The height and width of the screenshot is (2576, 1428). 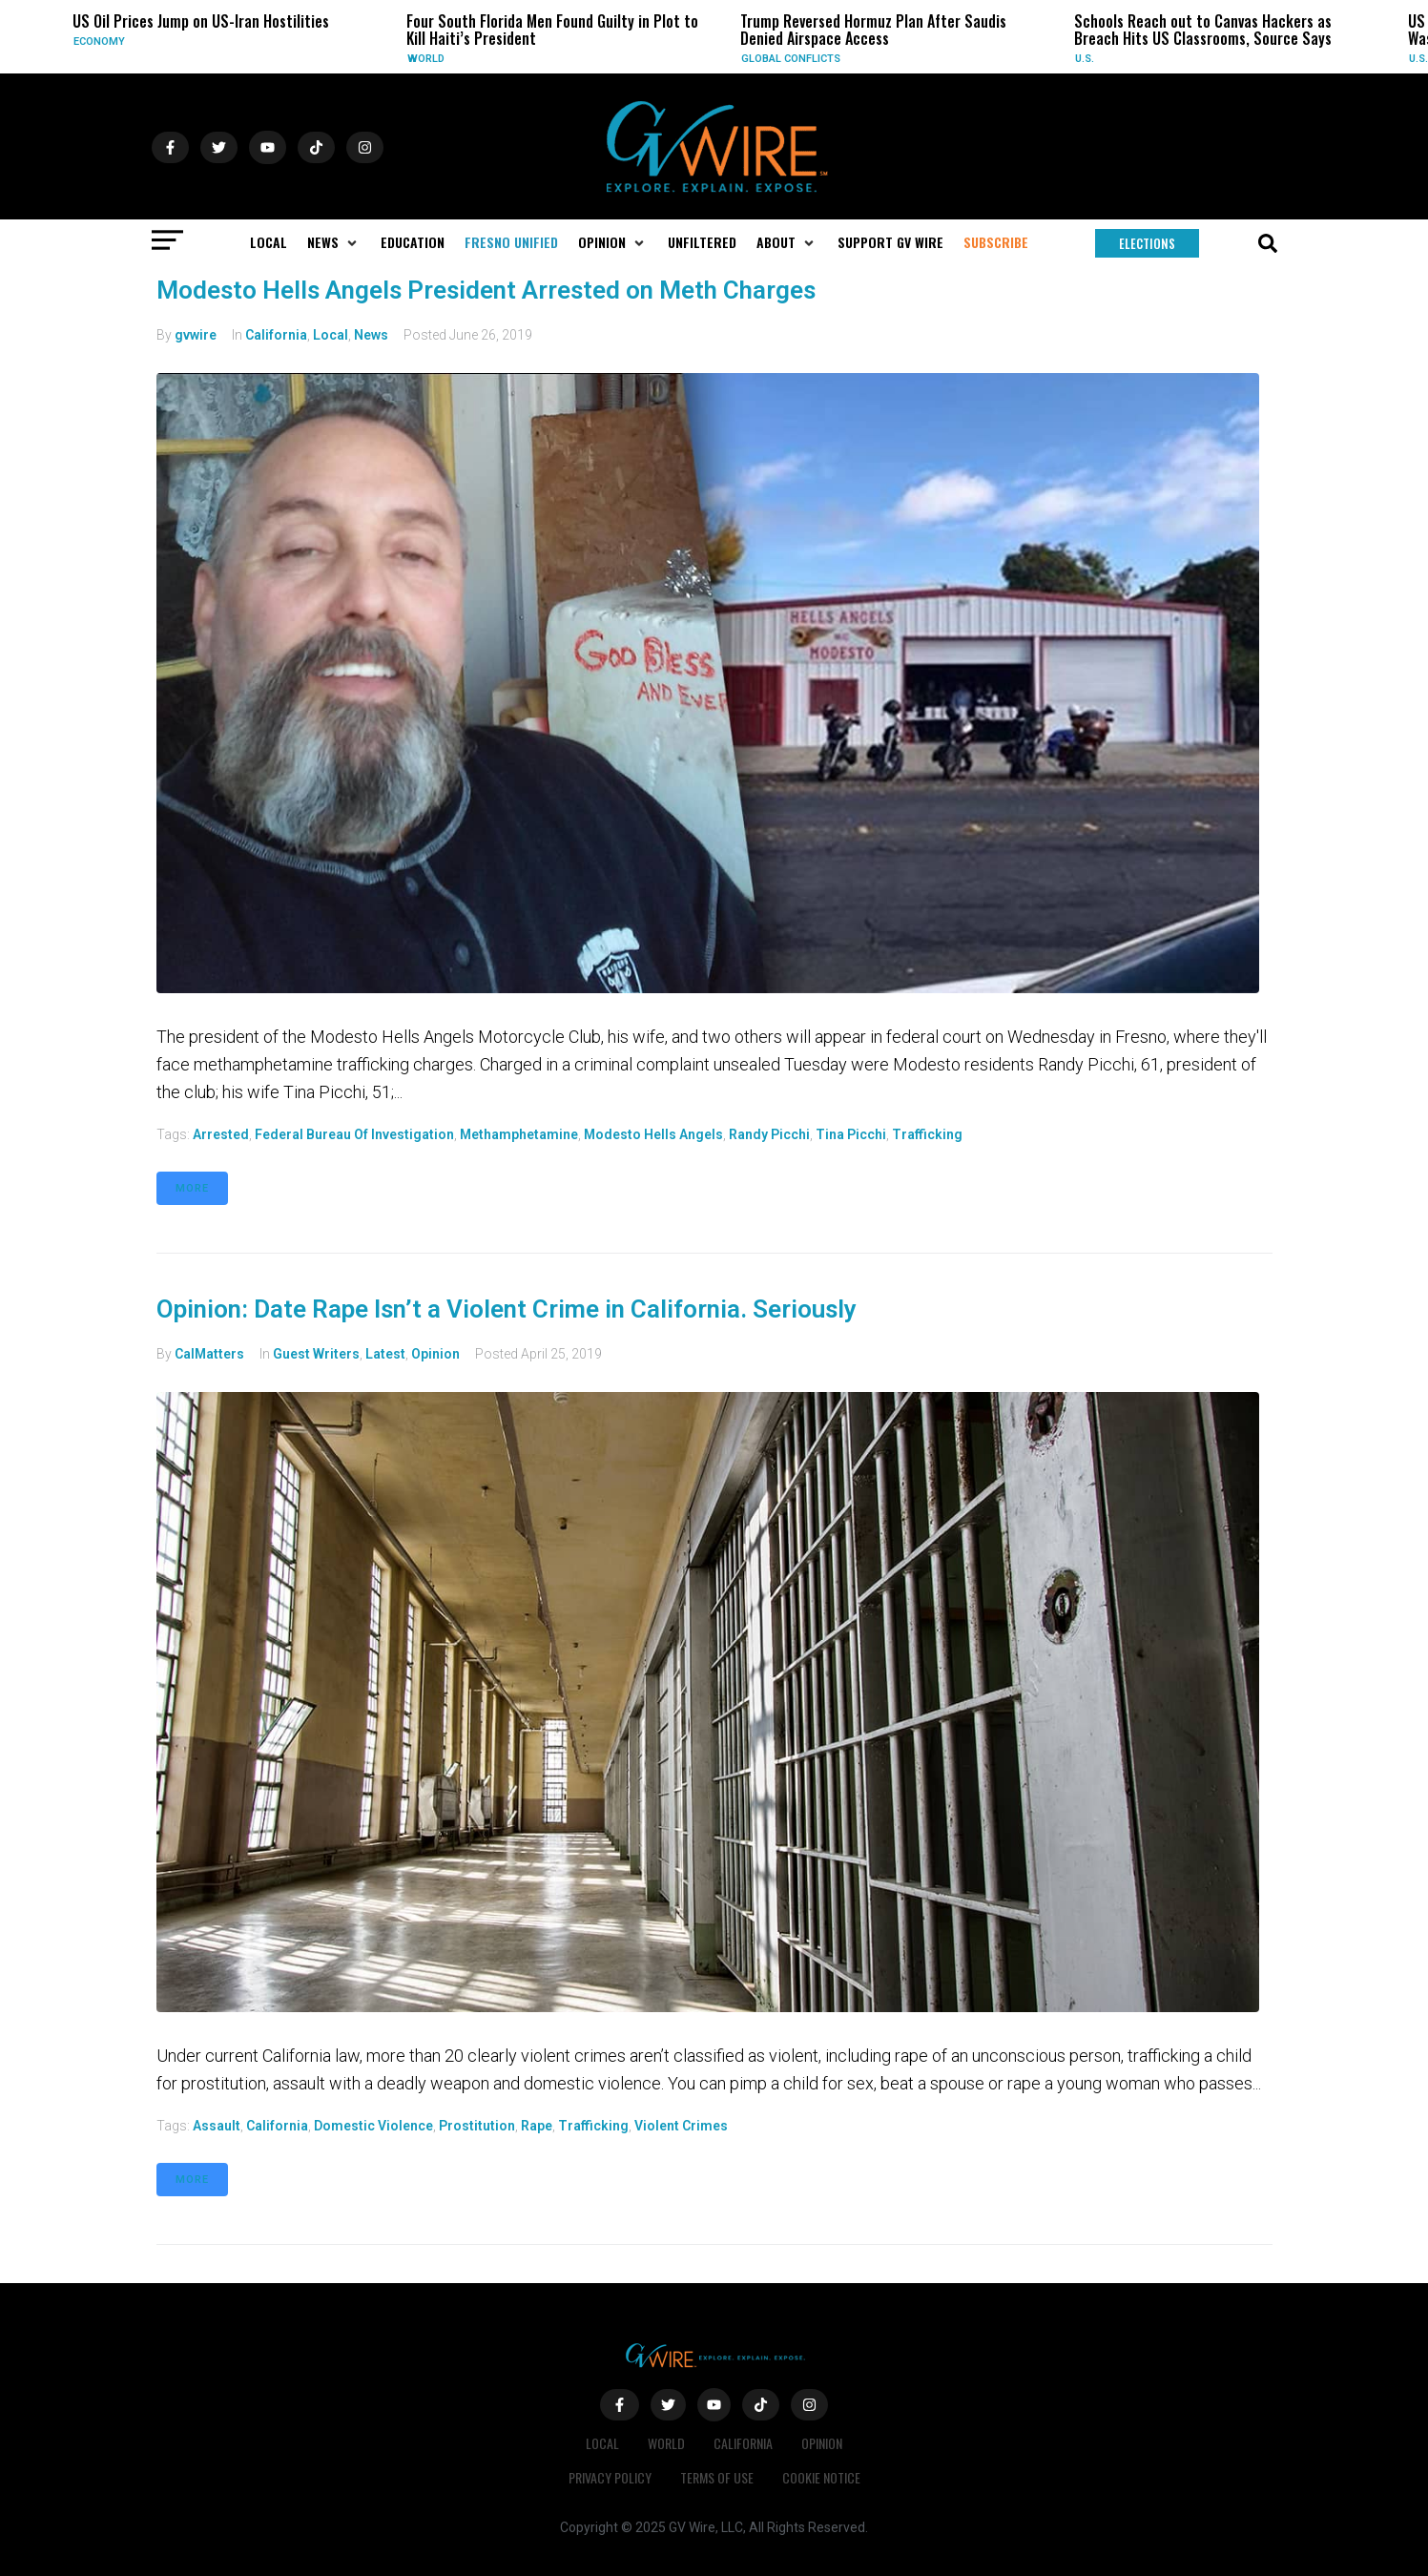 I want to click on CalMatters, so click(x=209, y=1353).